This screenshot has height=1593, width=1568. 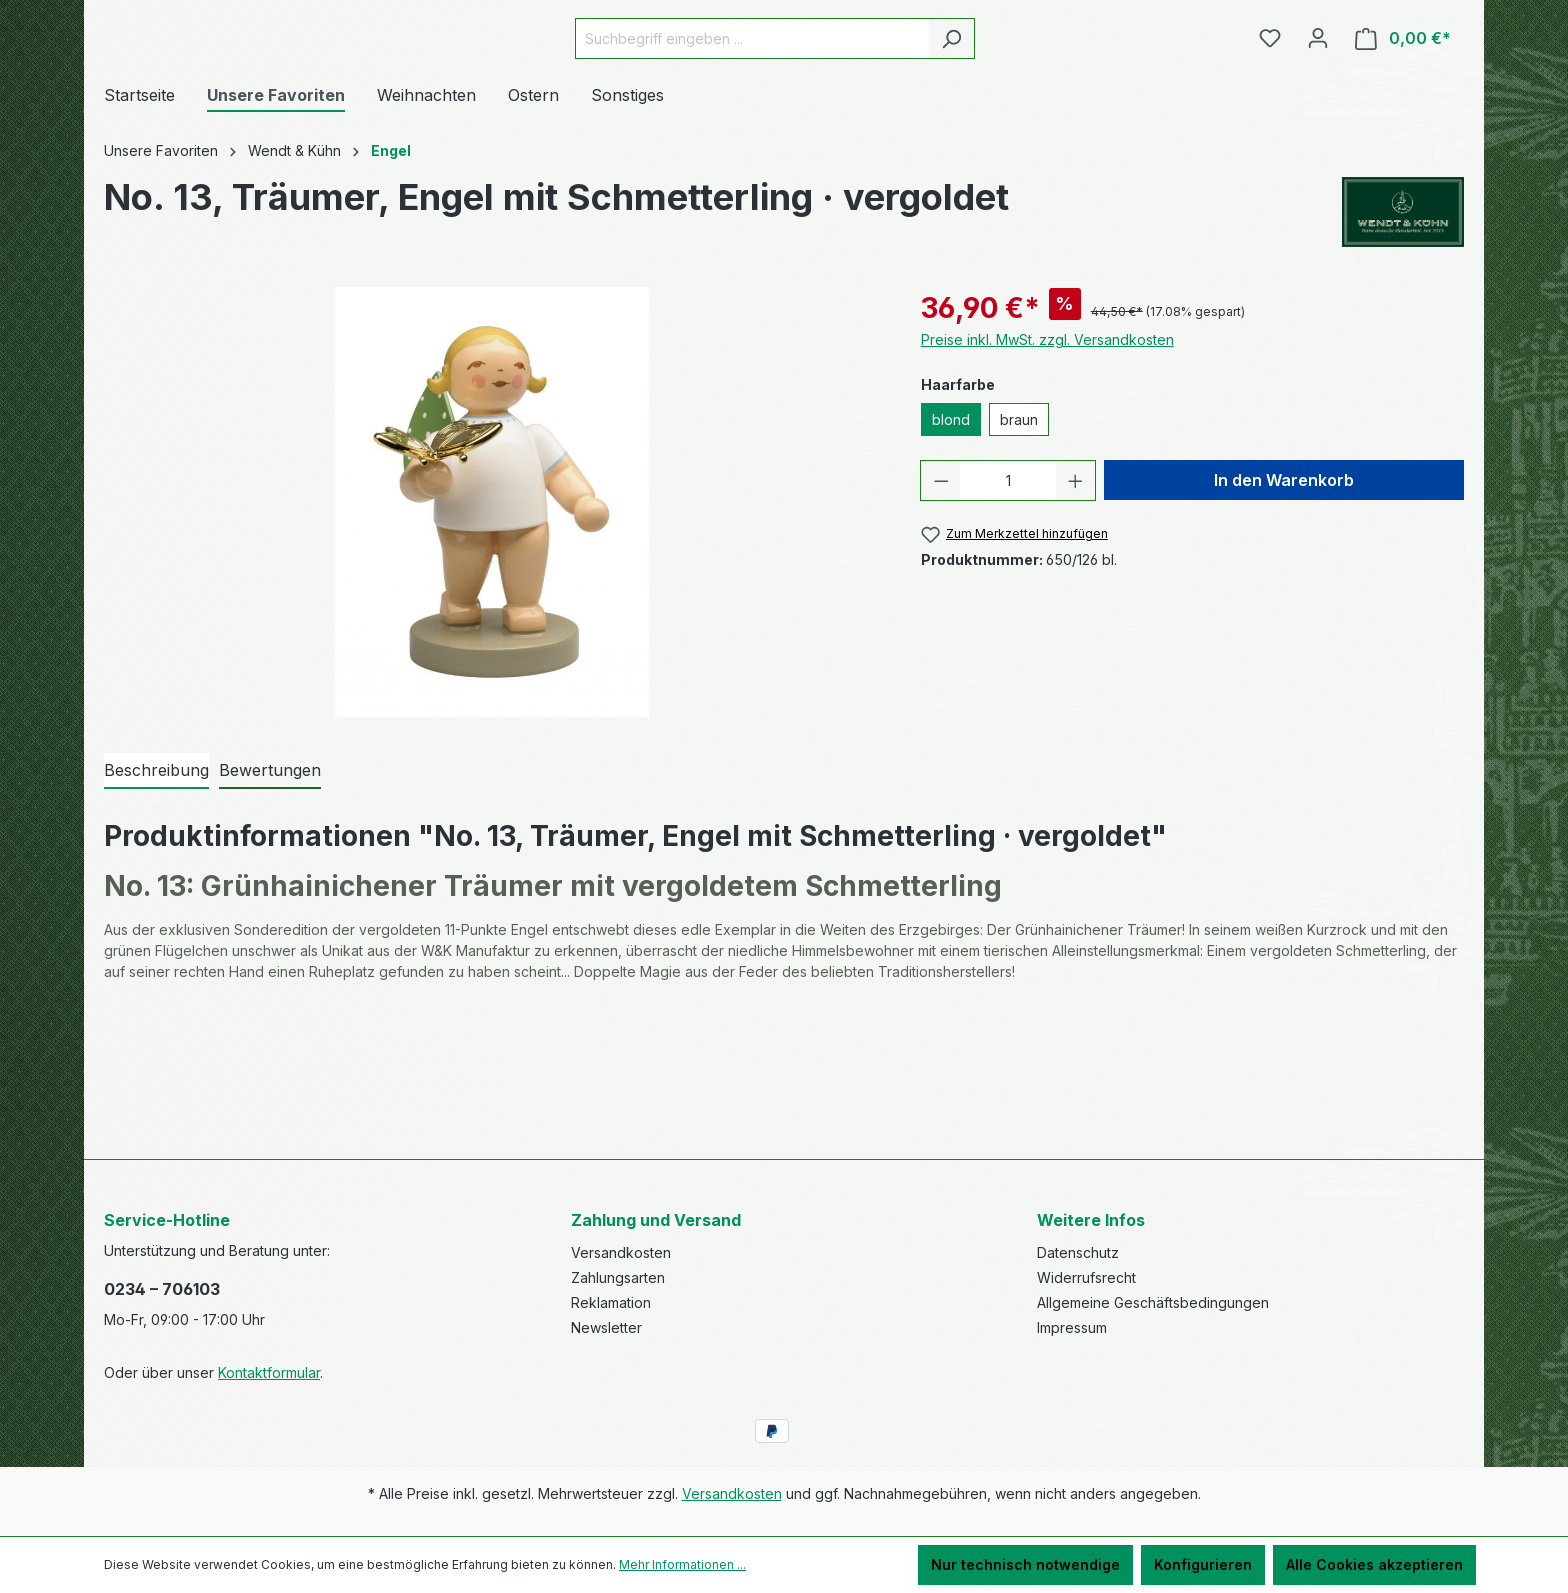 What do you see at coordinates (269, 1372) in the screenshot?
I see `Kontaktformular` at bounding box center [269, 1372].